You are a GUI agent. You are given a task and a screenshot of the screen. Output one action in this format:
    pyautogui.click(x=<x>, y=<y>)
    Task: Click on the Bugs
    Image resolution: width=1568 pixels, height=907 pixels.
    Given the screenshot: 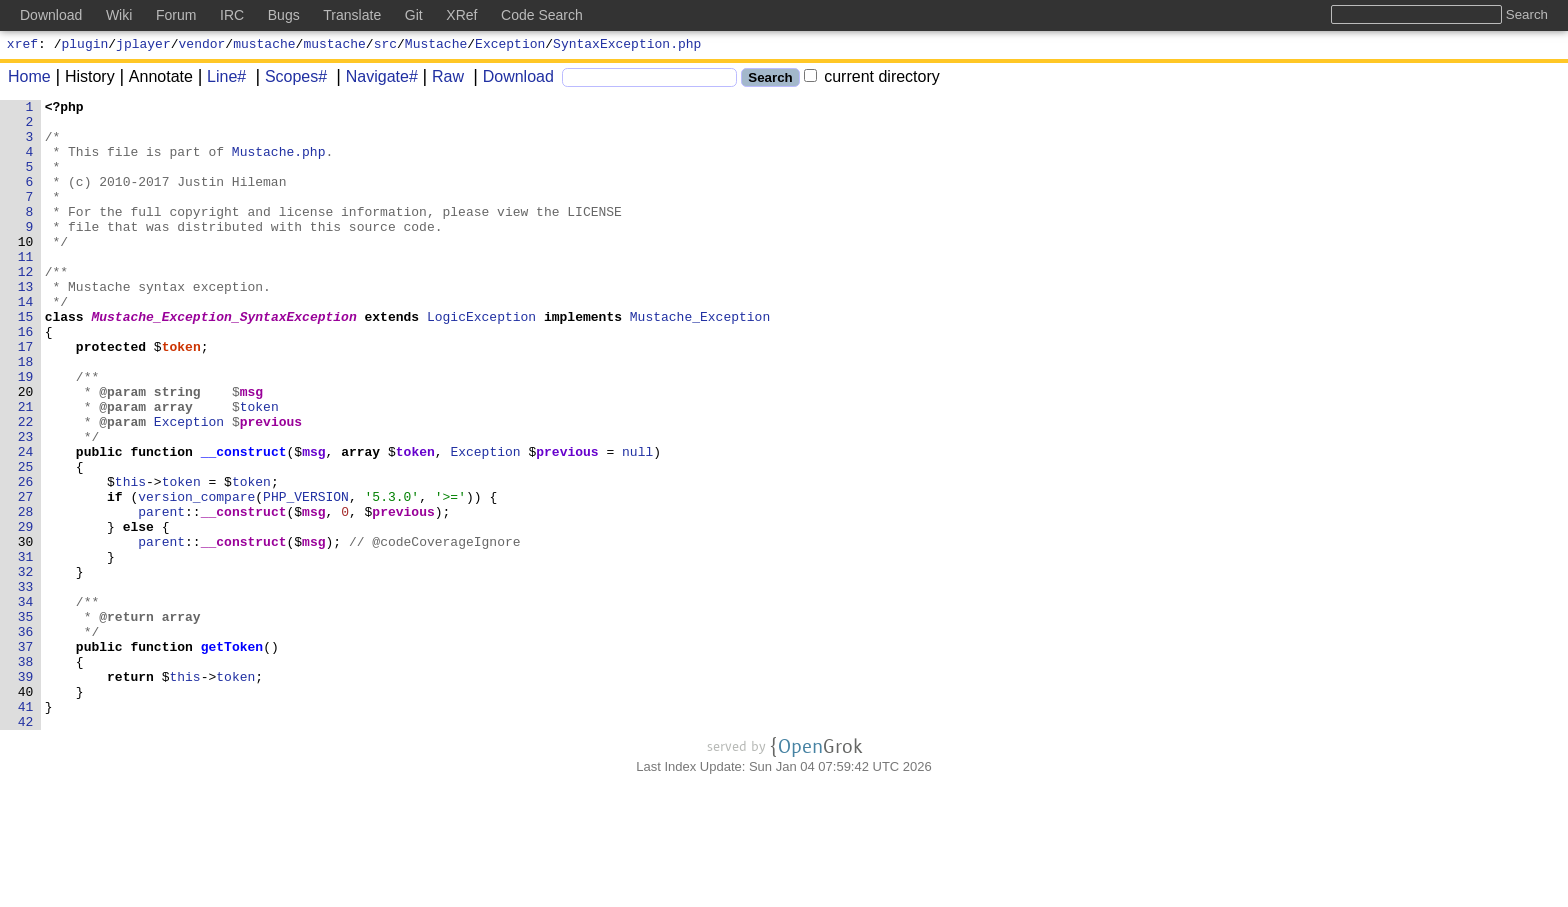 What is the action you would take?
    pyautogui.click(x=284, y=15)
    